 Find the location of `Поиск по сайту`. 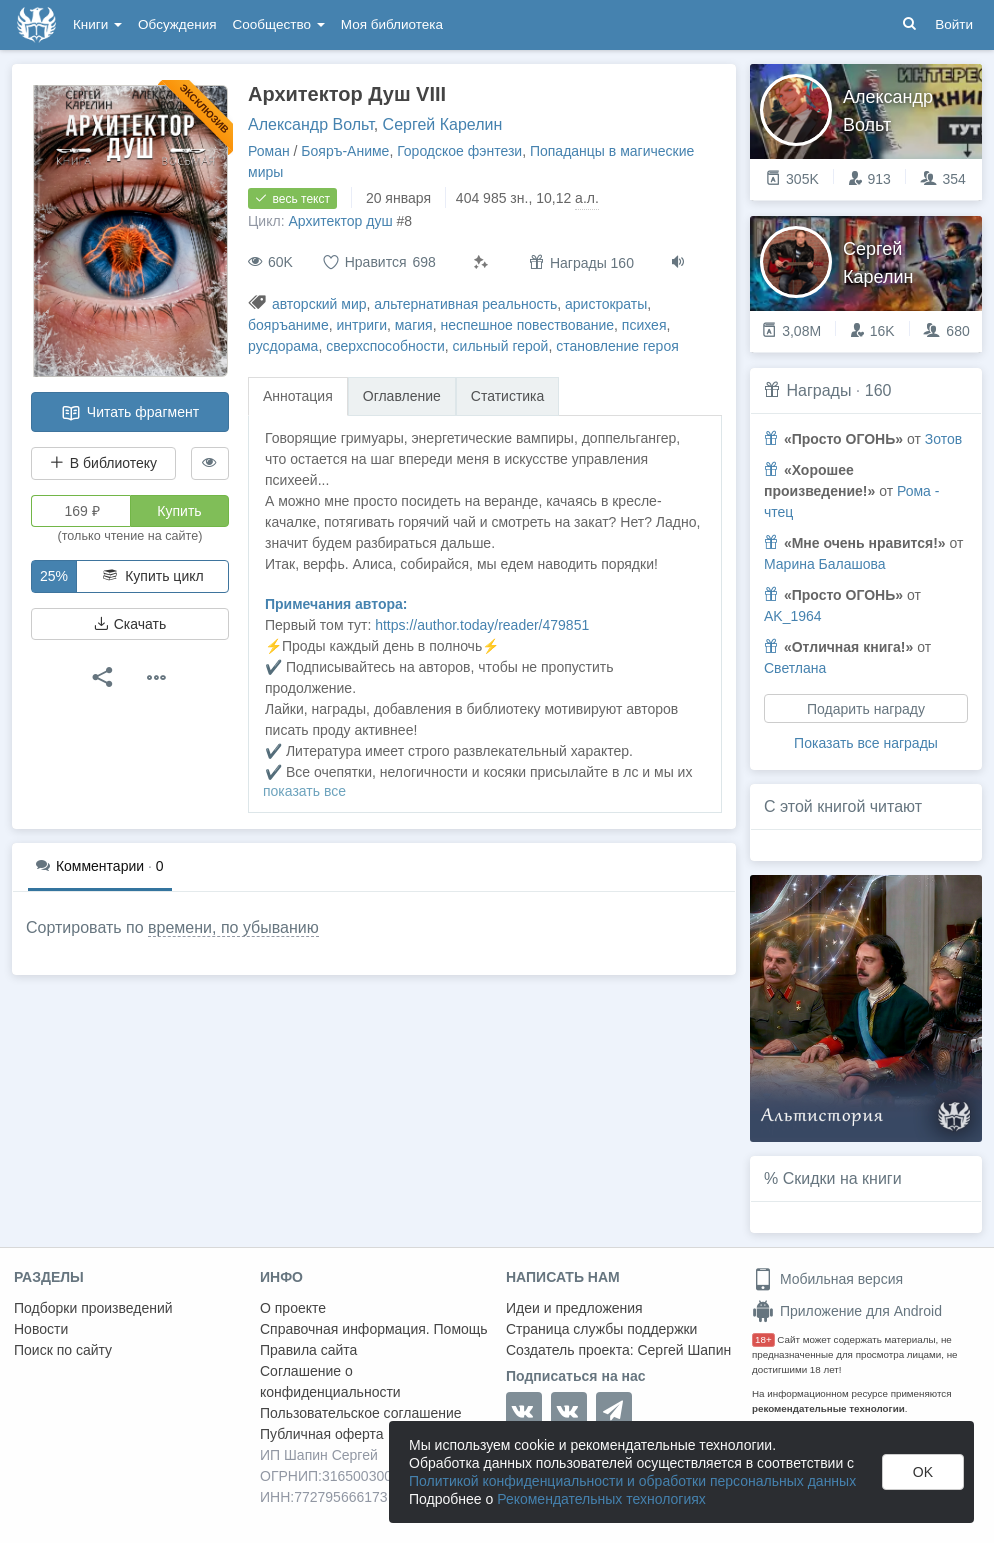

Поиск по сайту is located at coordinates (63, 1350).